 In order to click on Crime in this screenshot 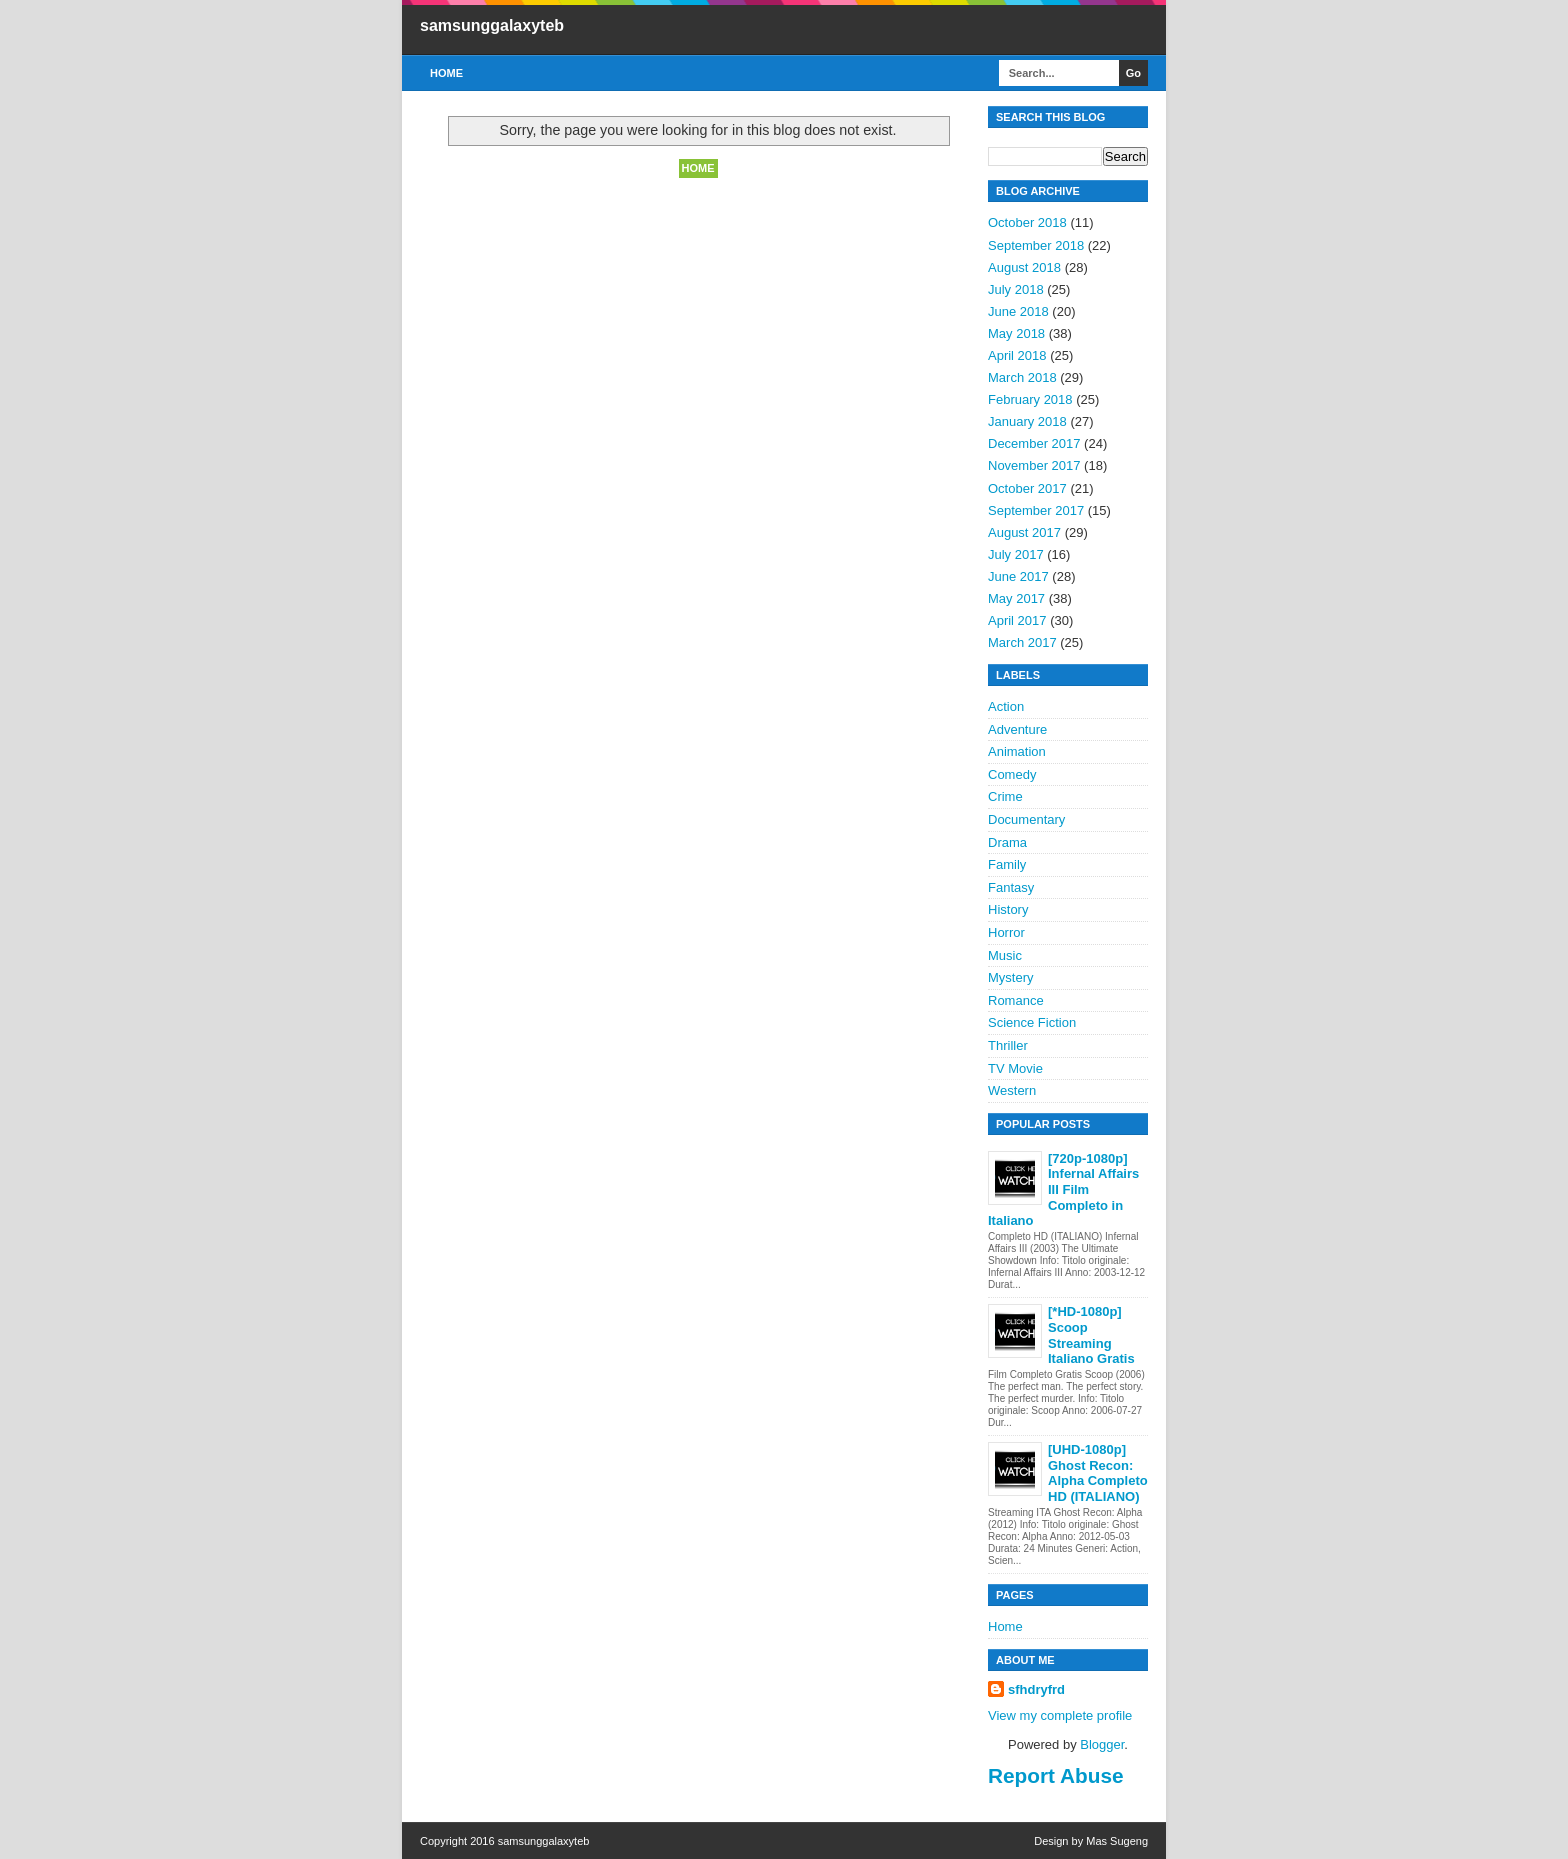, I will do `click(1005, 796)`.